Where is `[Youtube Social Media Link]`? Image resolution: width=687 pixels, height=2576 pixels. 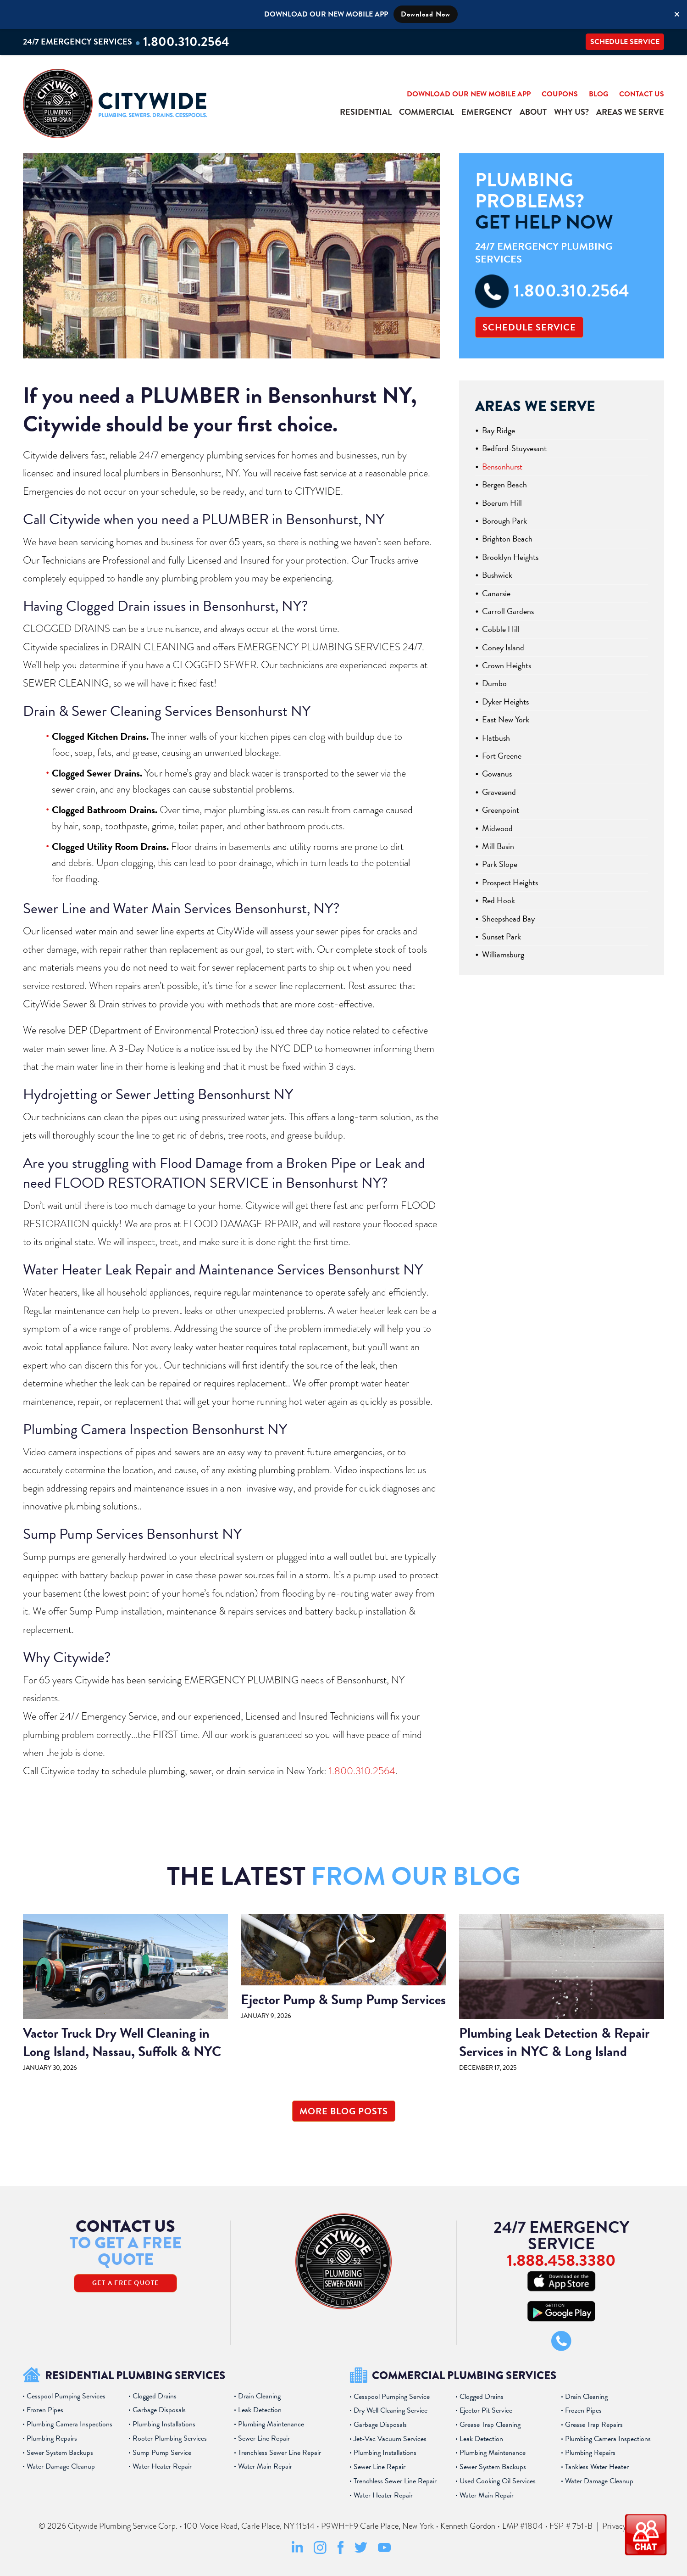 [Youtube Social Media Link] is located at coordinates (384, 2550).